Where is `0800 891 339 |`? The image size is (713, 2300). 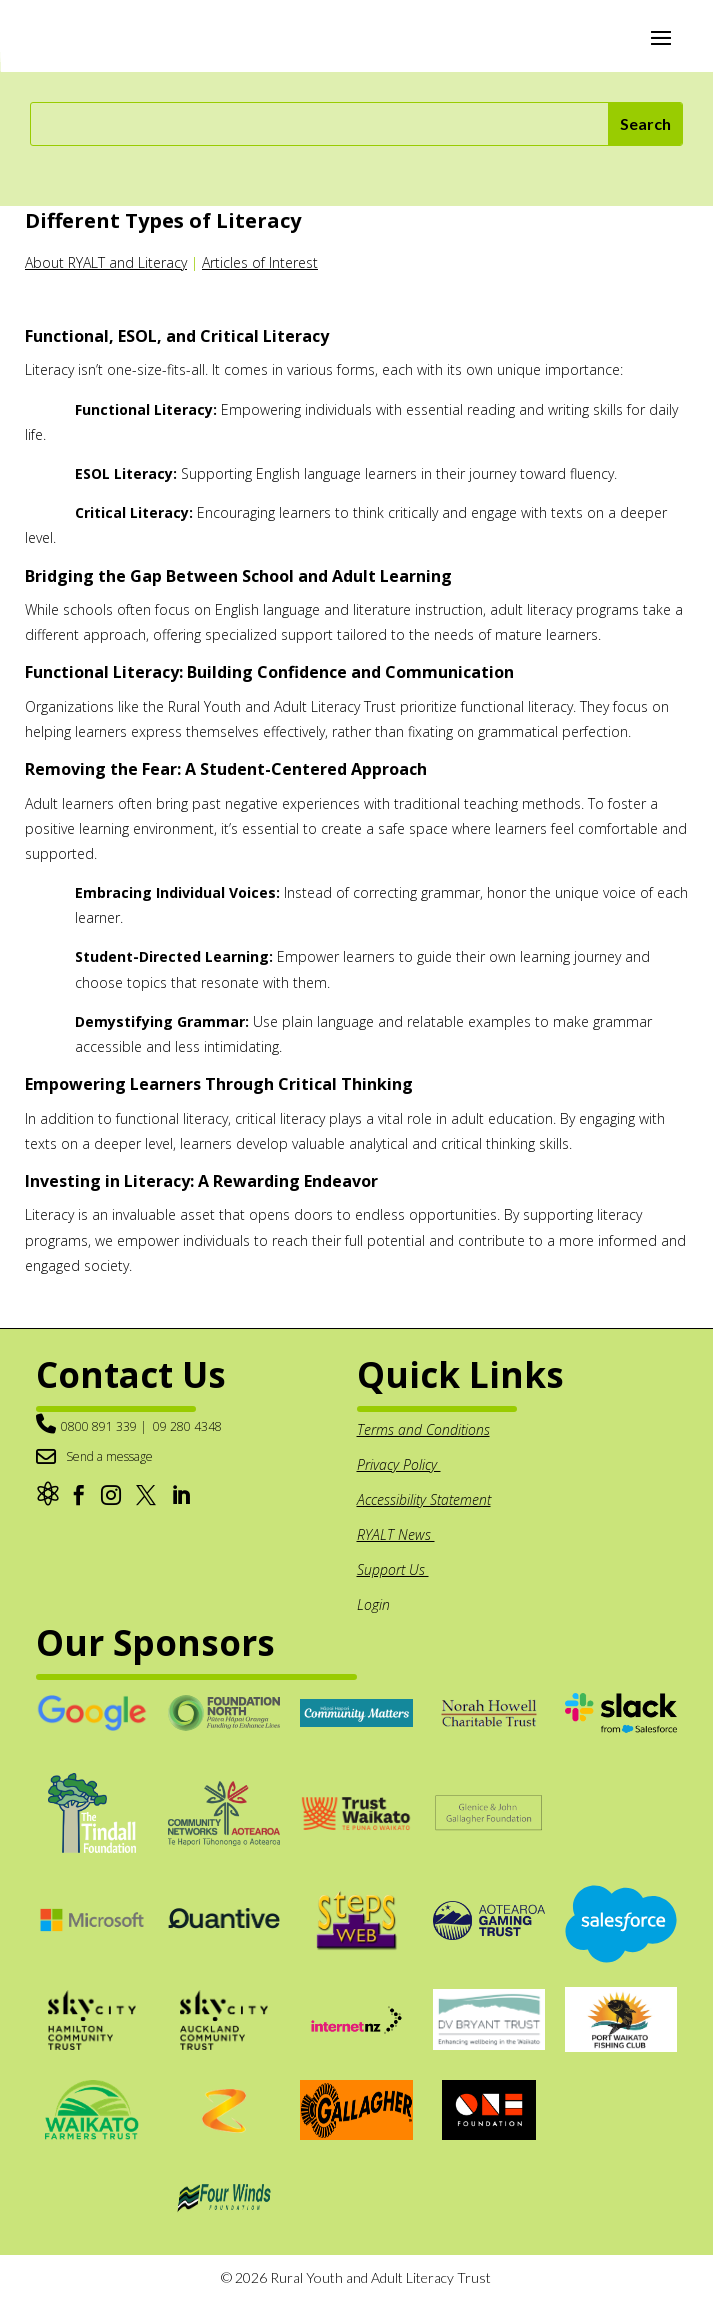
0800 891 339 | is located at coordinates (104, 1426).